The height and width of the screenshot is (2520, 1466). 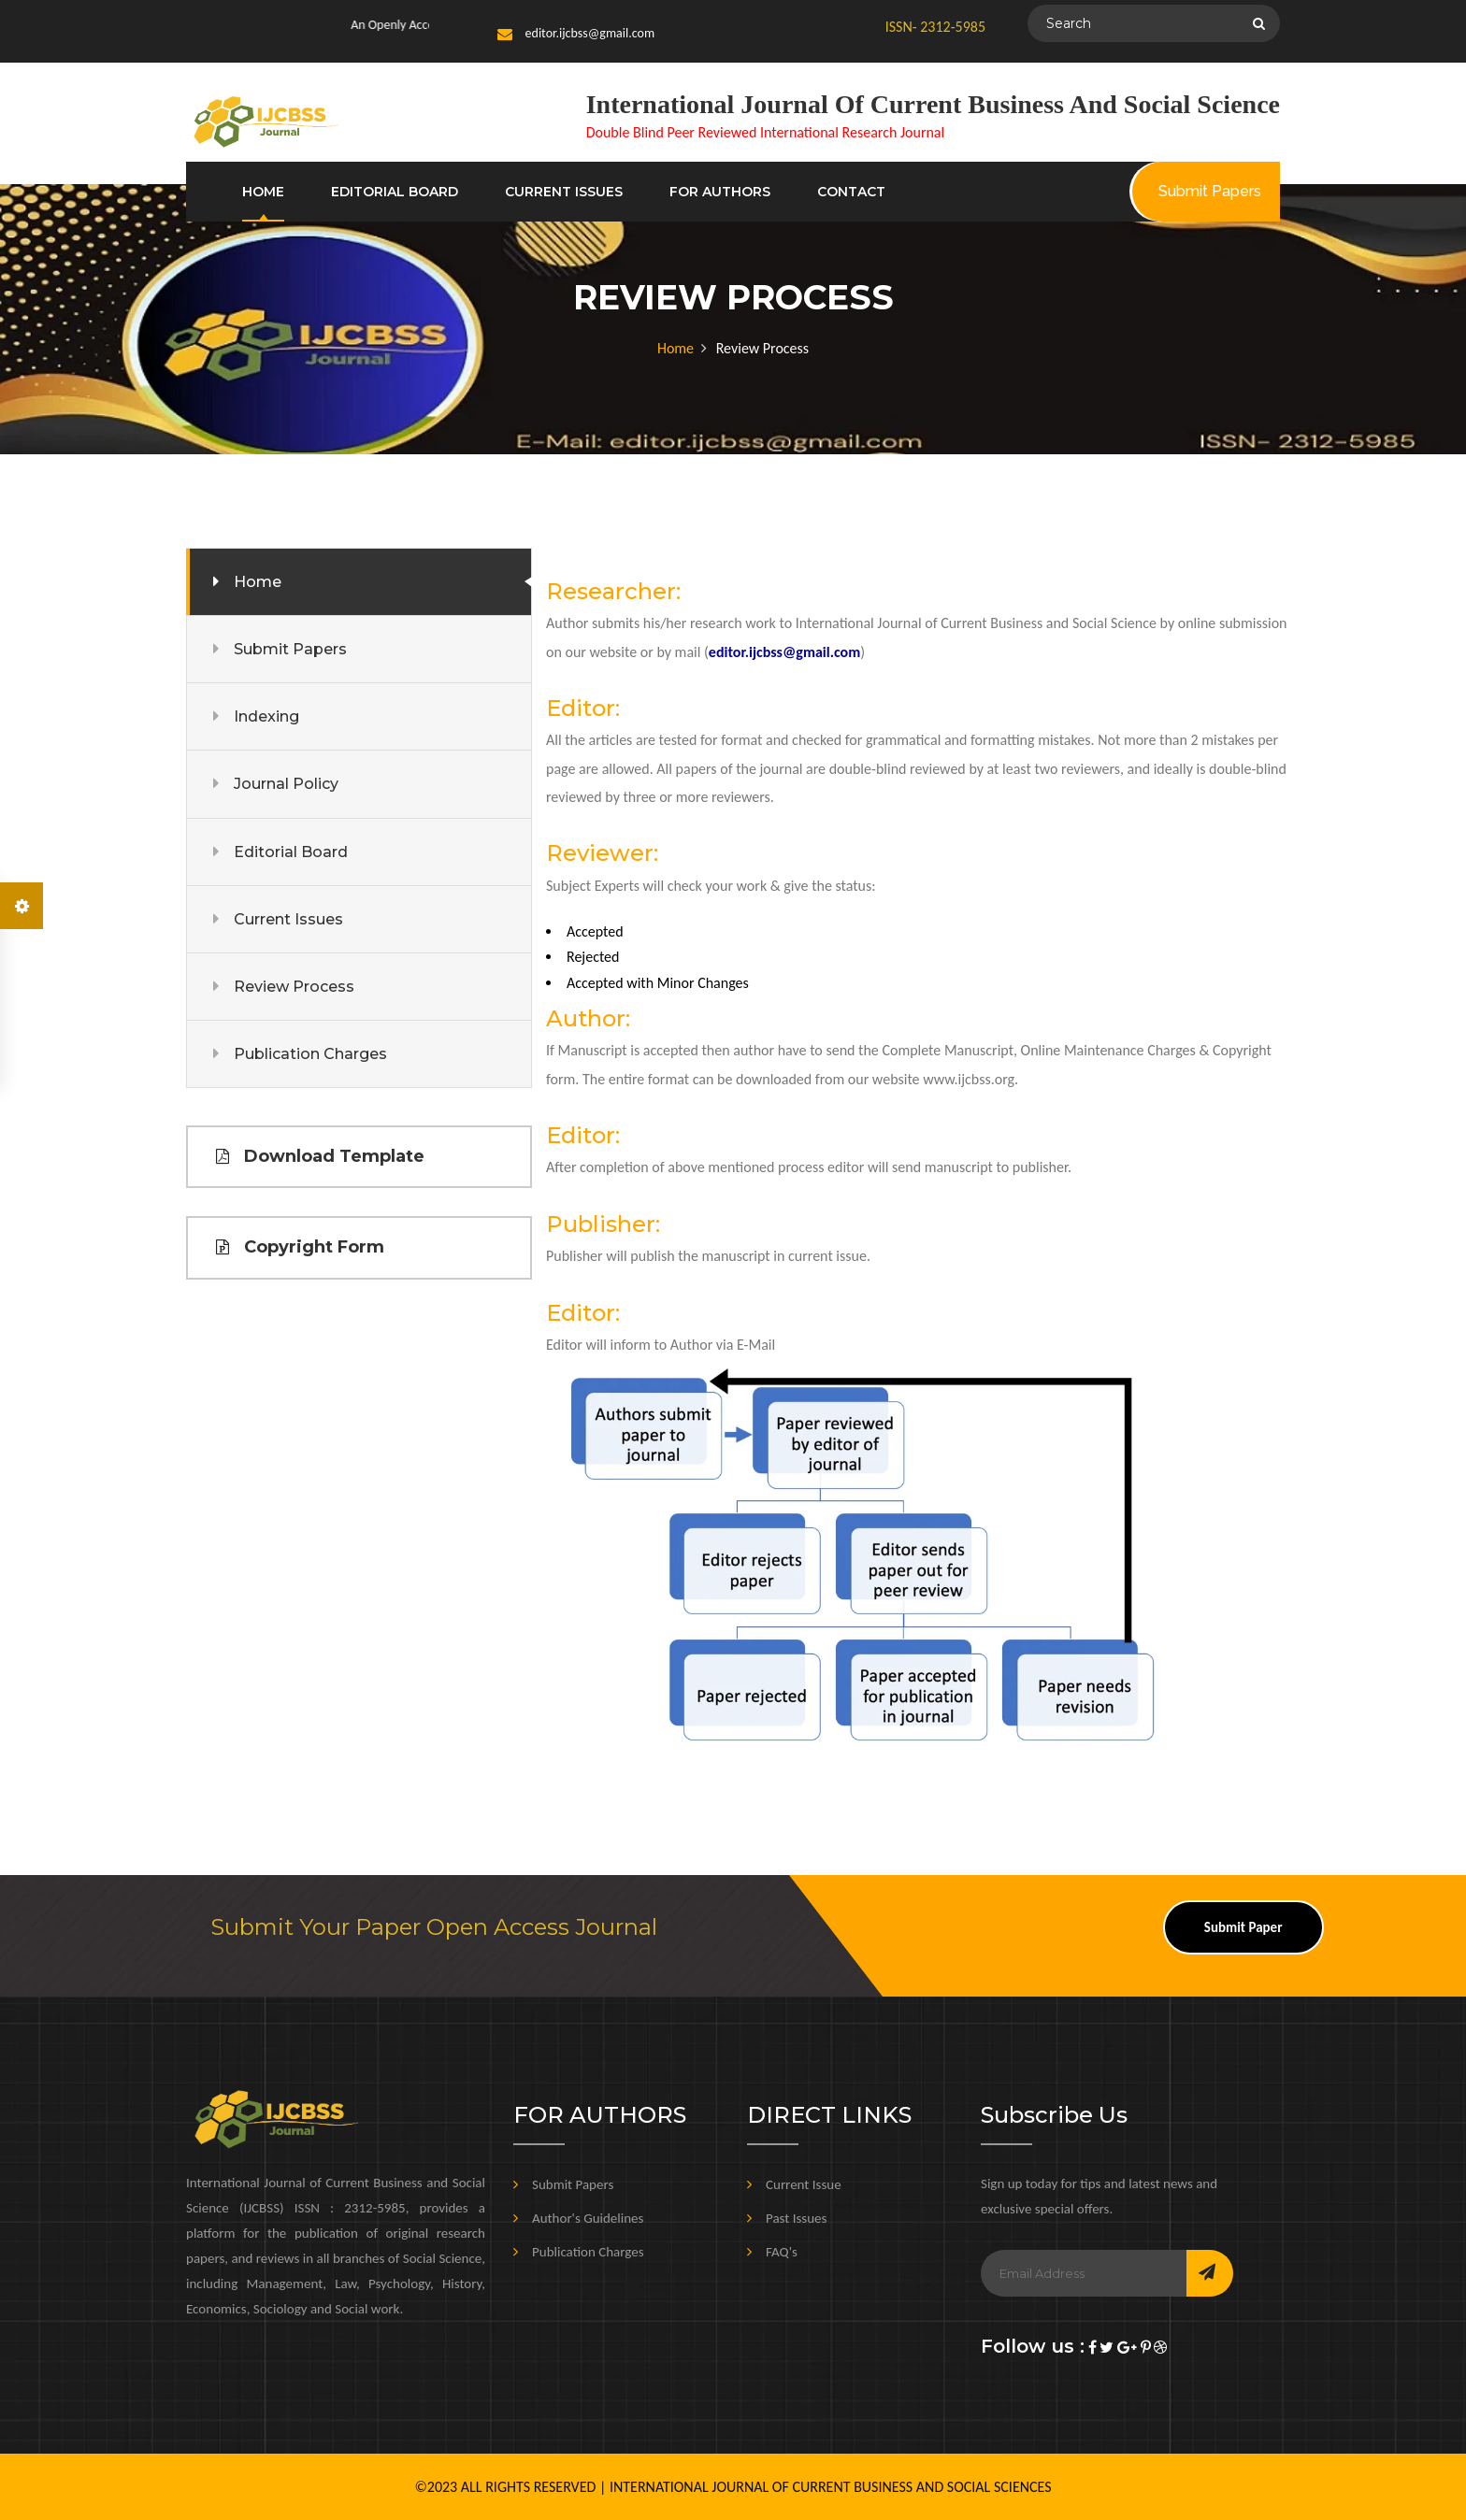 What do you see at coordinates (286, 784) in the screenshot?
I see `Journal Policy` at bounding box center [286, 784].